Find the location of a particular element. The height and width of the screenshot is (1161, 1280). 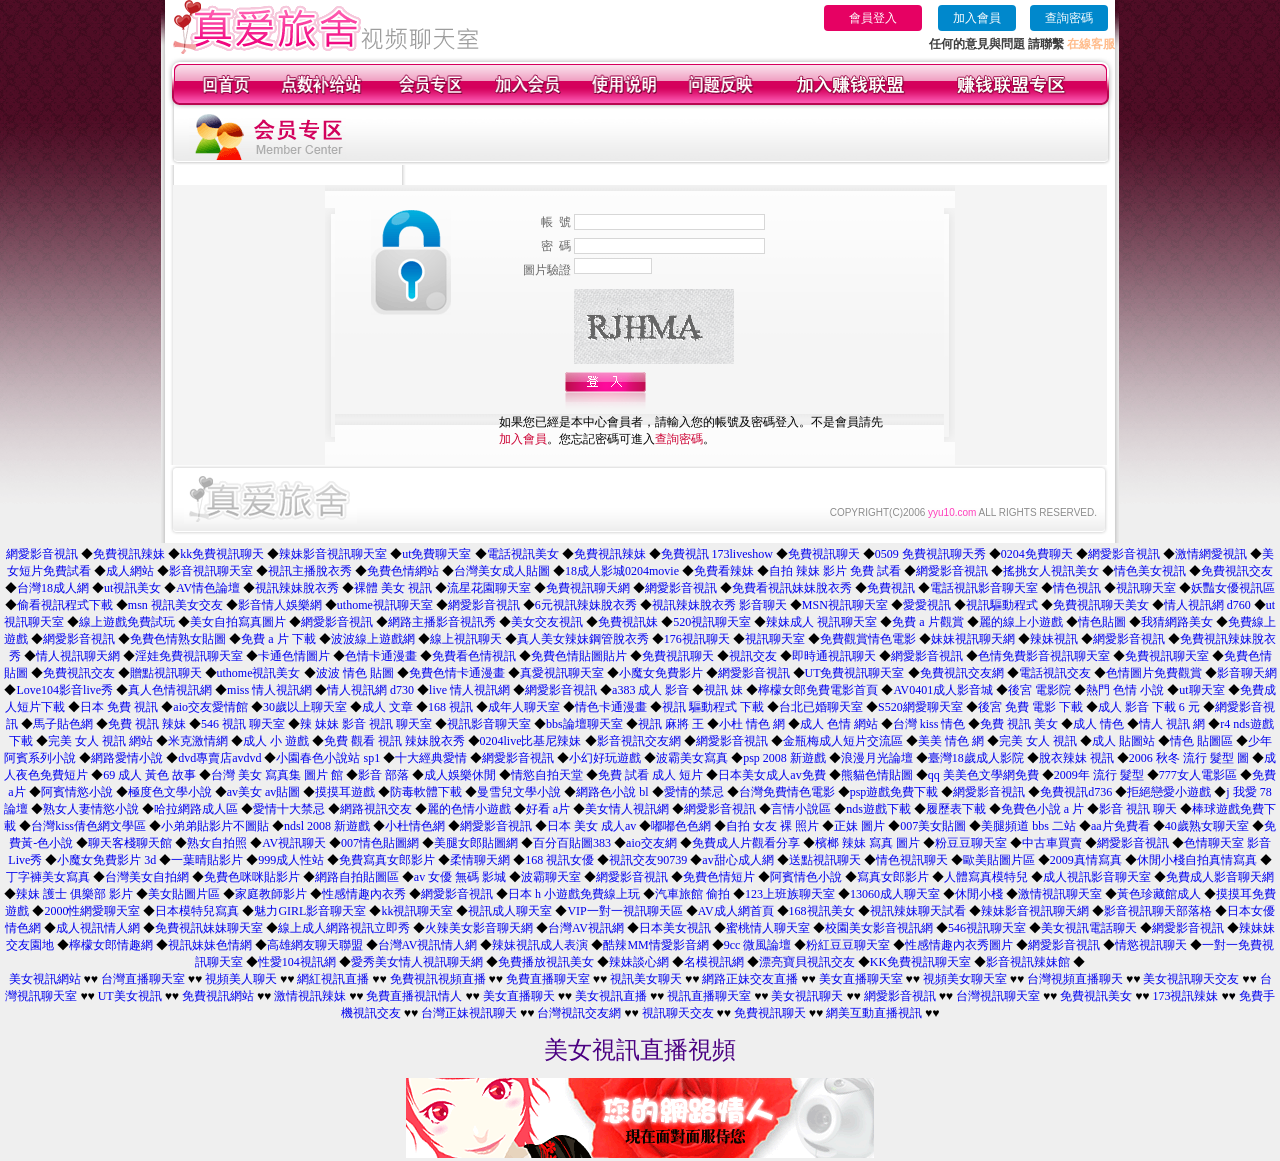

6元視訊辣妹脫衣秀 is located at coordinates (586, 605).